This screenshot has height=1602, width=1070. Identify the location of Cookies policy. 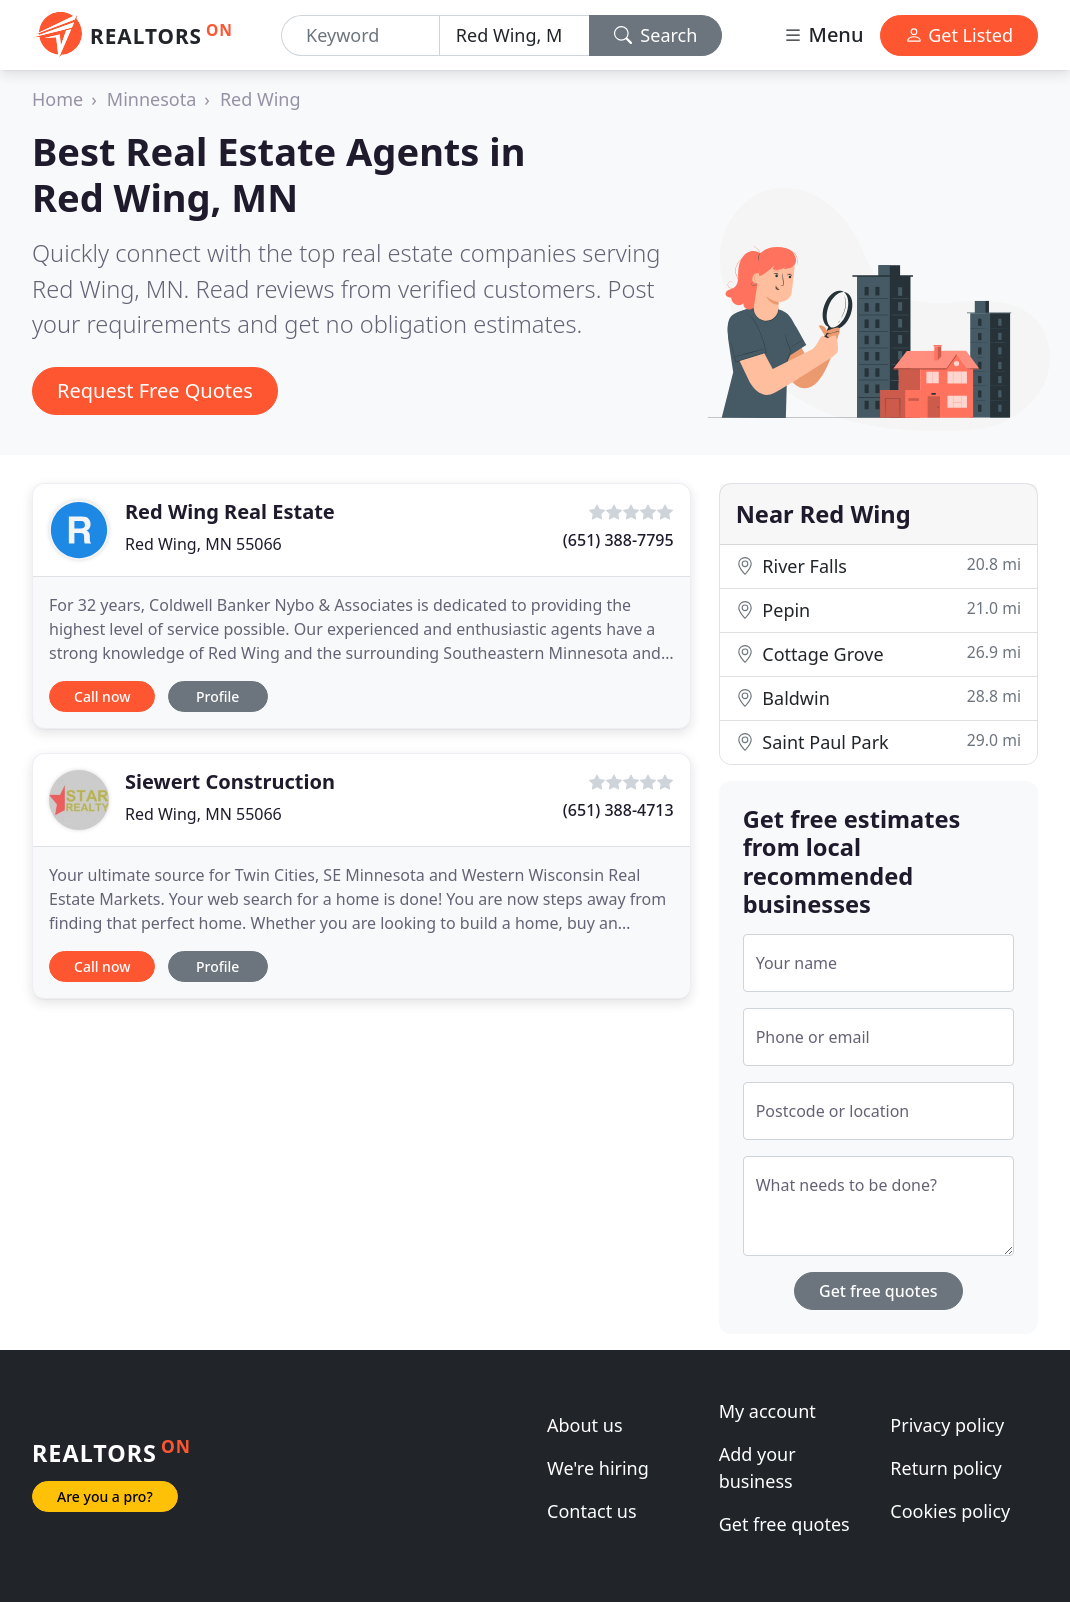
(950, 1511).